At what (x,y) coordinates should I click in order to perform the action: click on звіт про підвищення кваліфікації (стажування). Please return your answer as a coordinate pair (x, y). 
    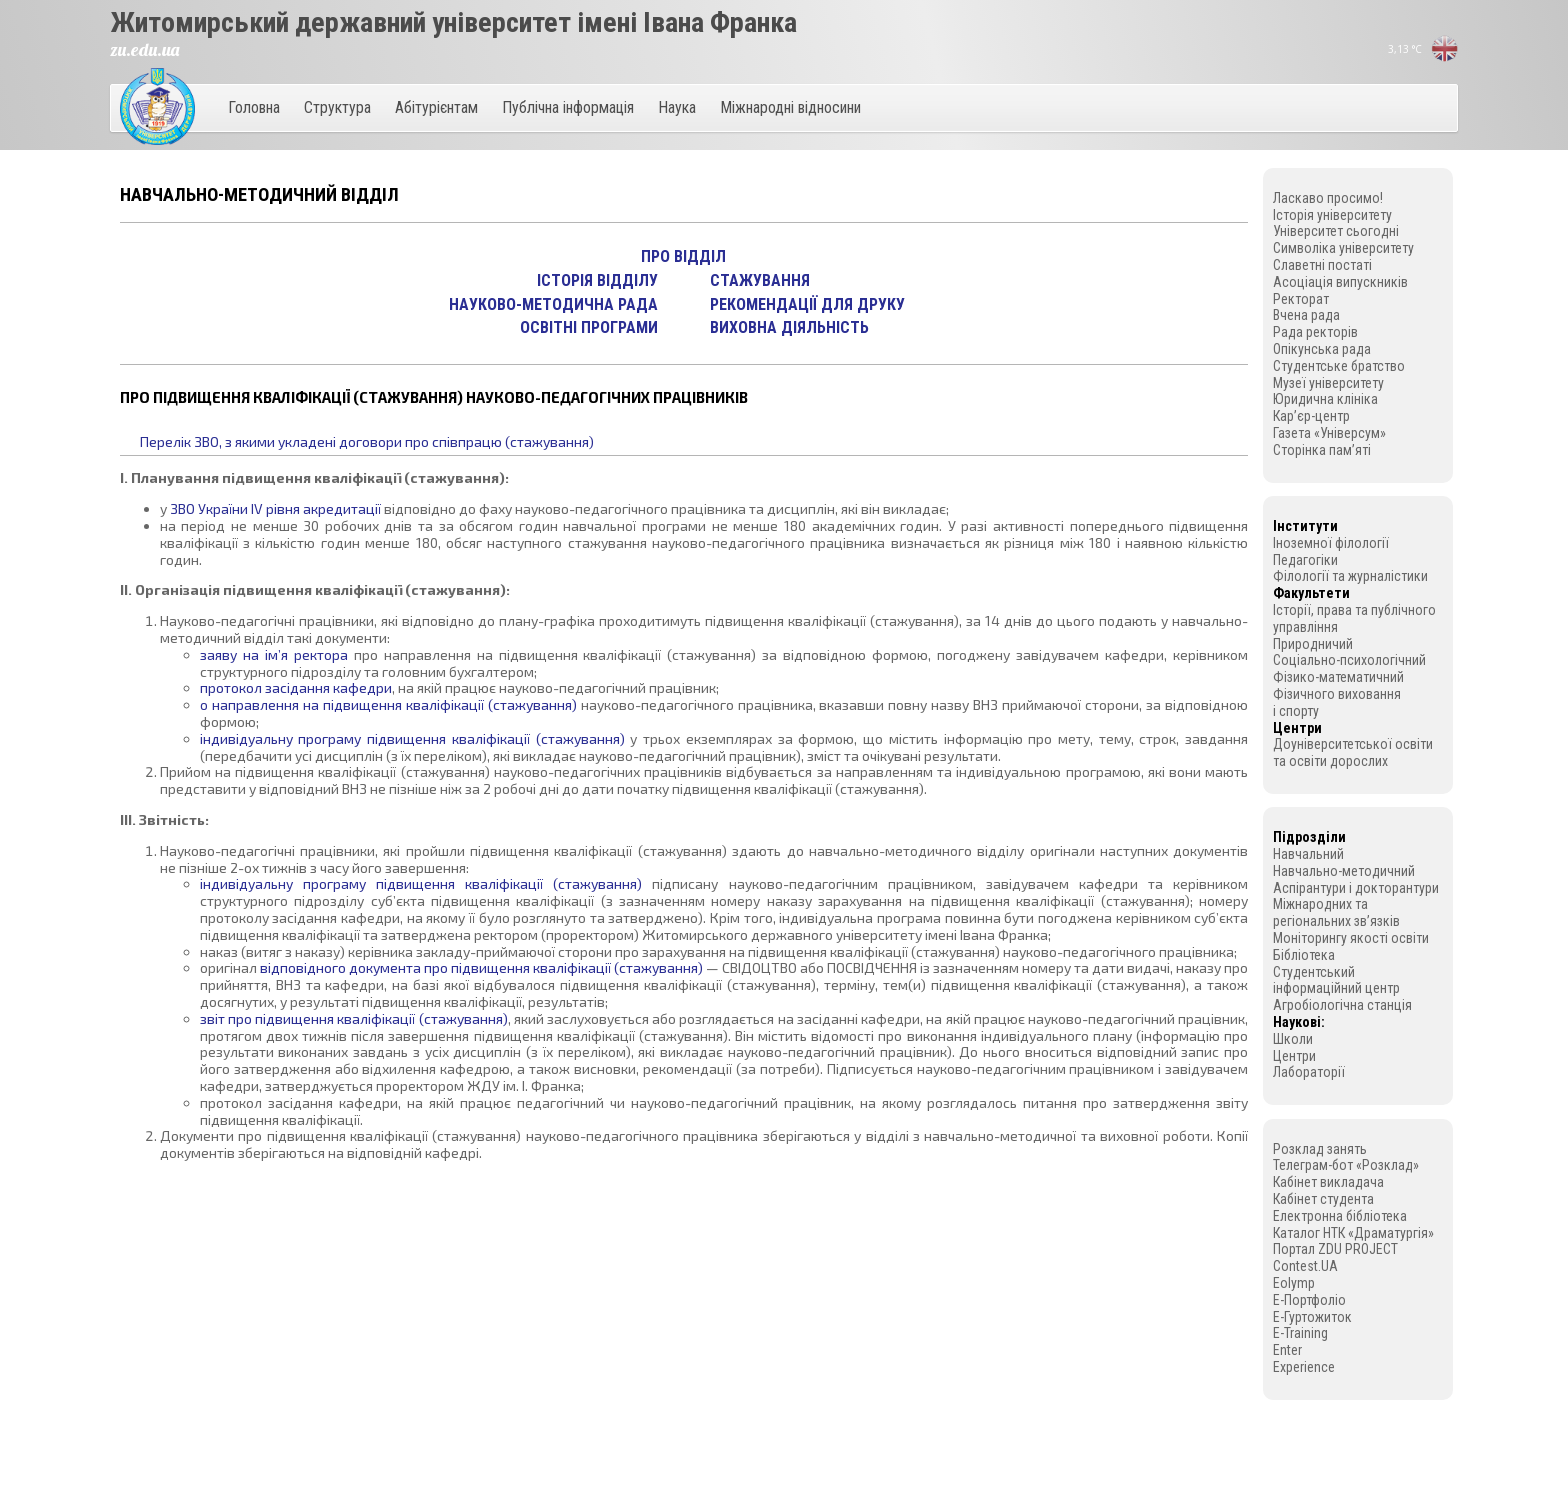
    Looking at the image, I should click on (354, 1018).